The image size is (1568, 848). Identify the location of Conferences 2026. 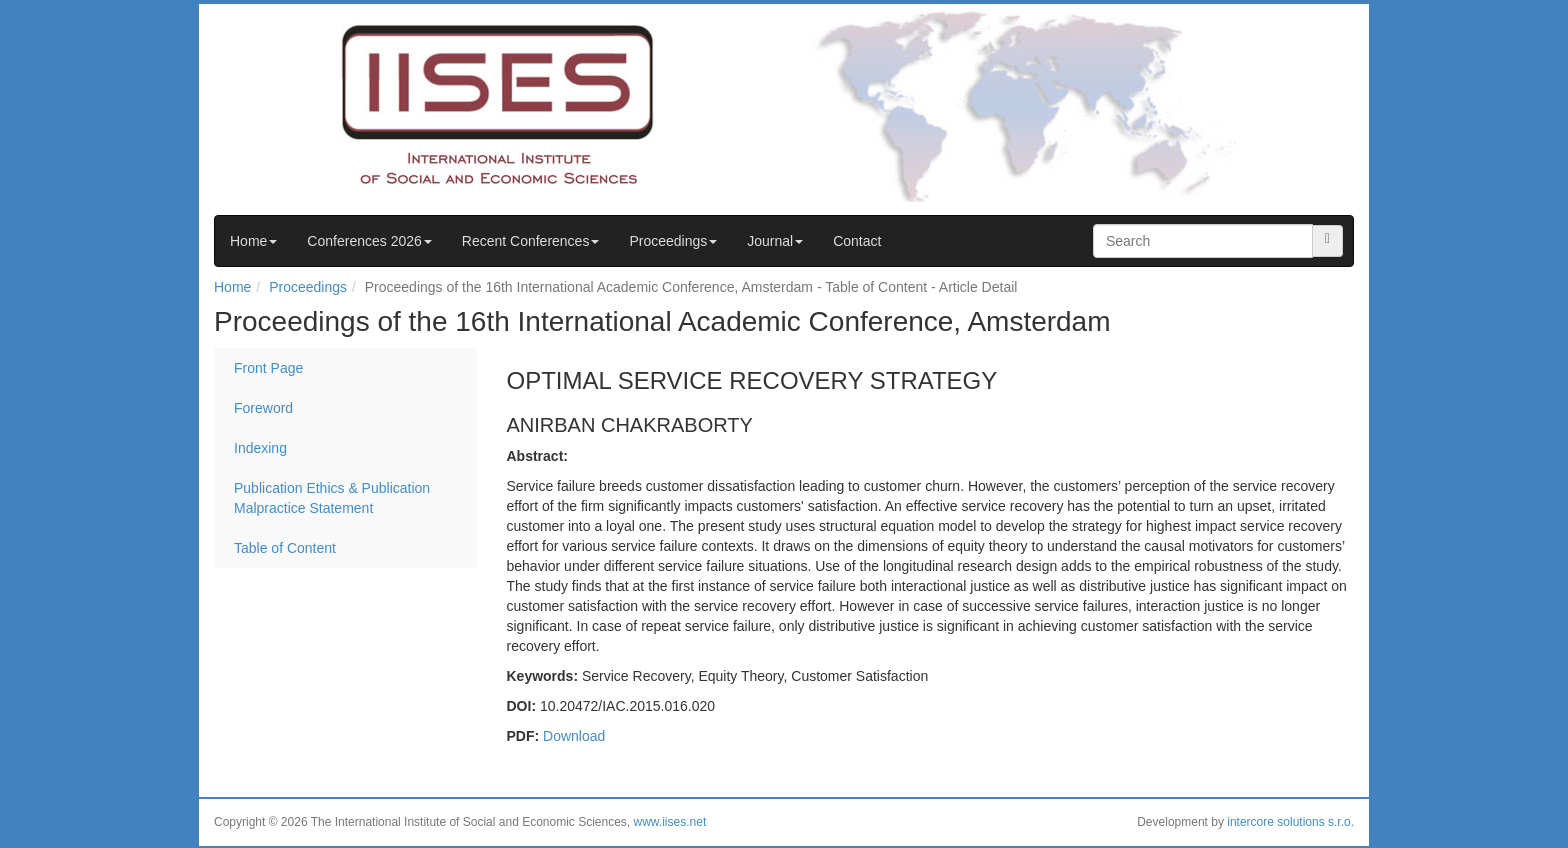
(369, 241).